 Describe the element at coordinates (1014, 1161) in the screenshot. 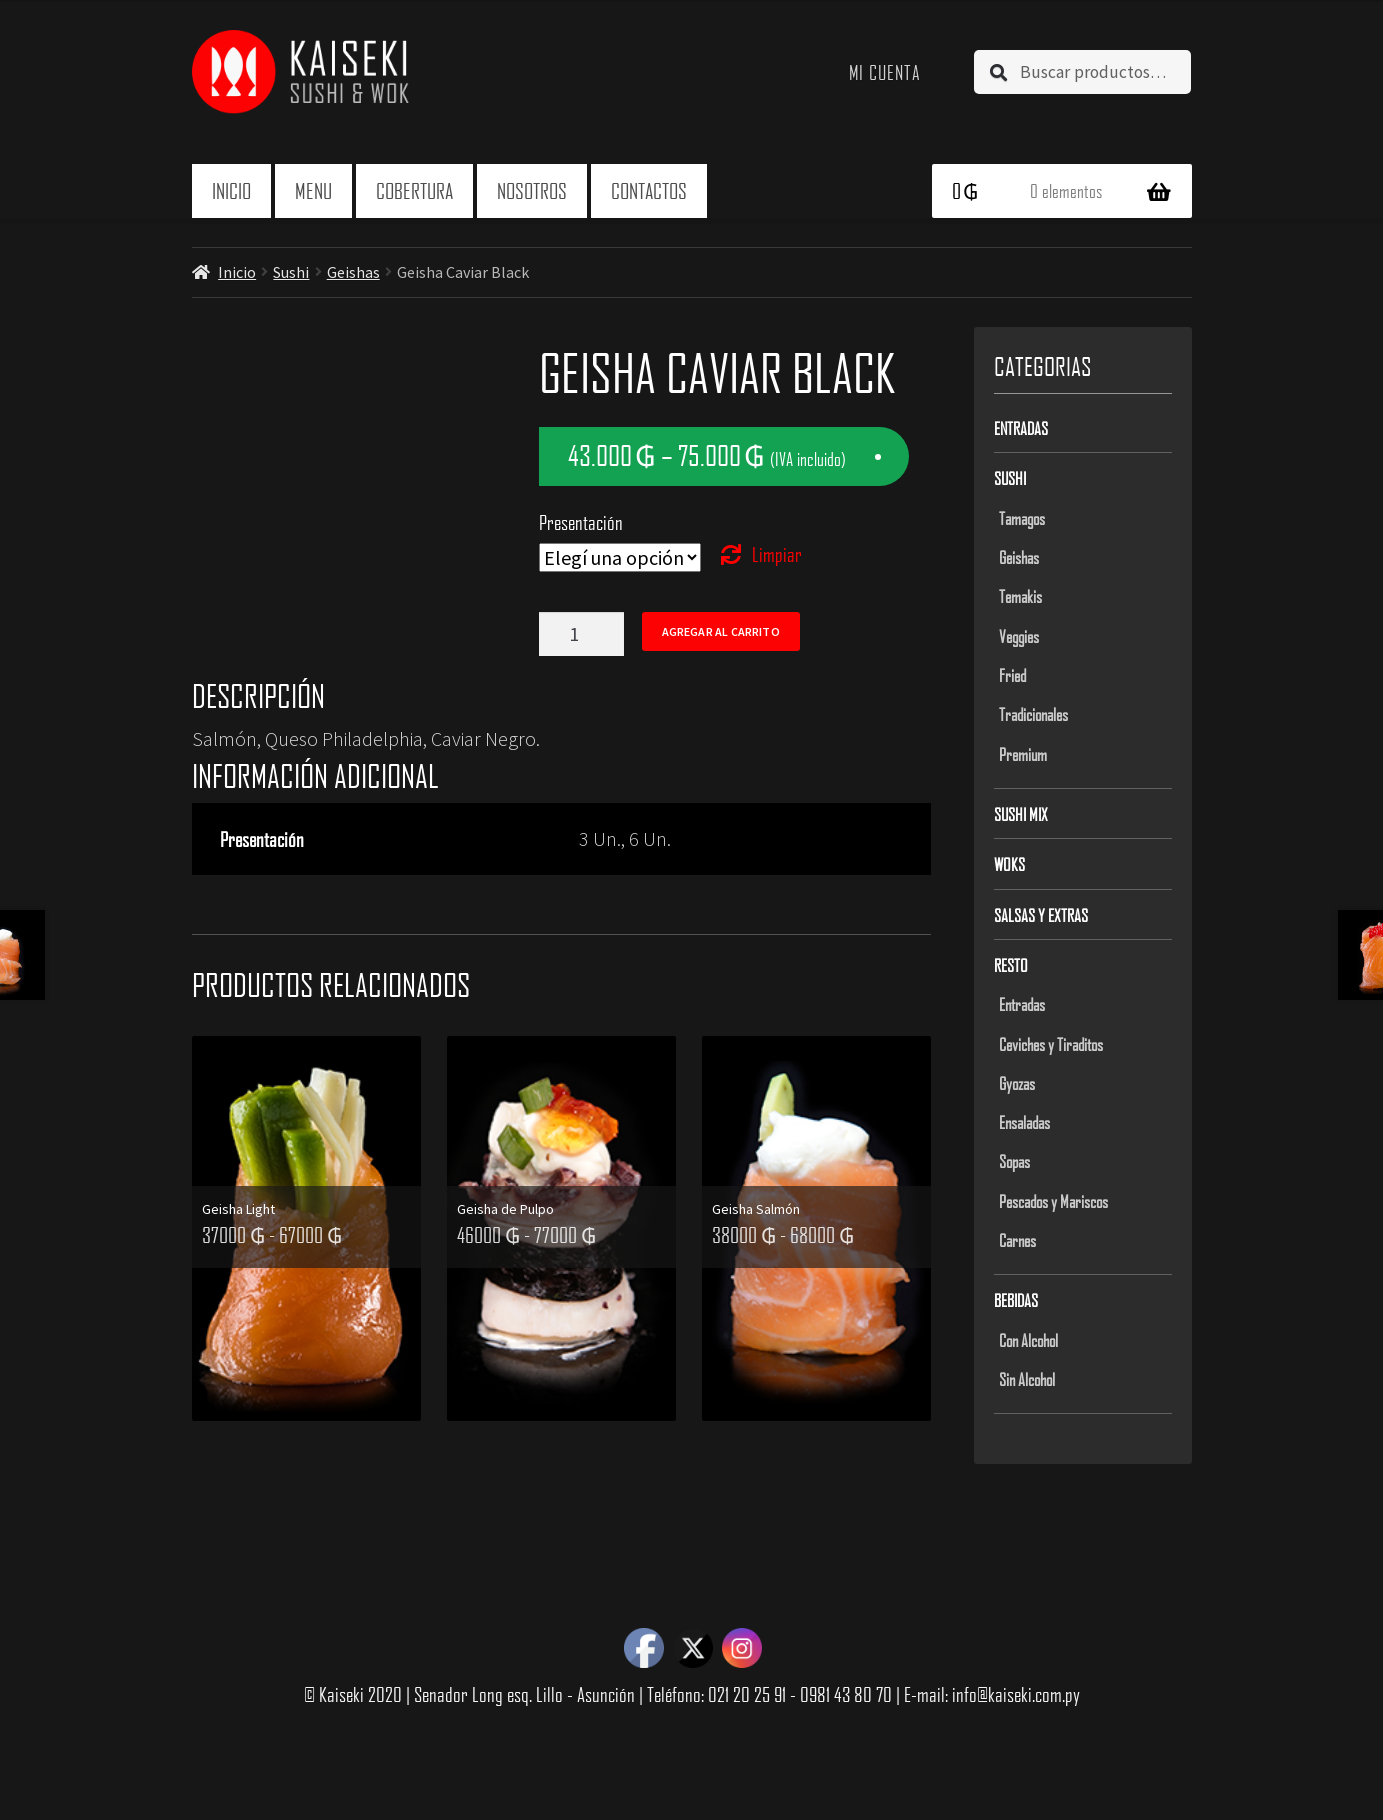

I see `Sopas` at that location.